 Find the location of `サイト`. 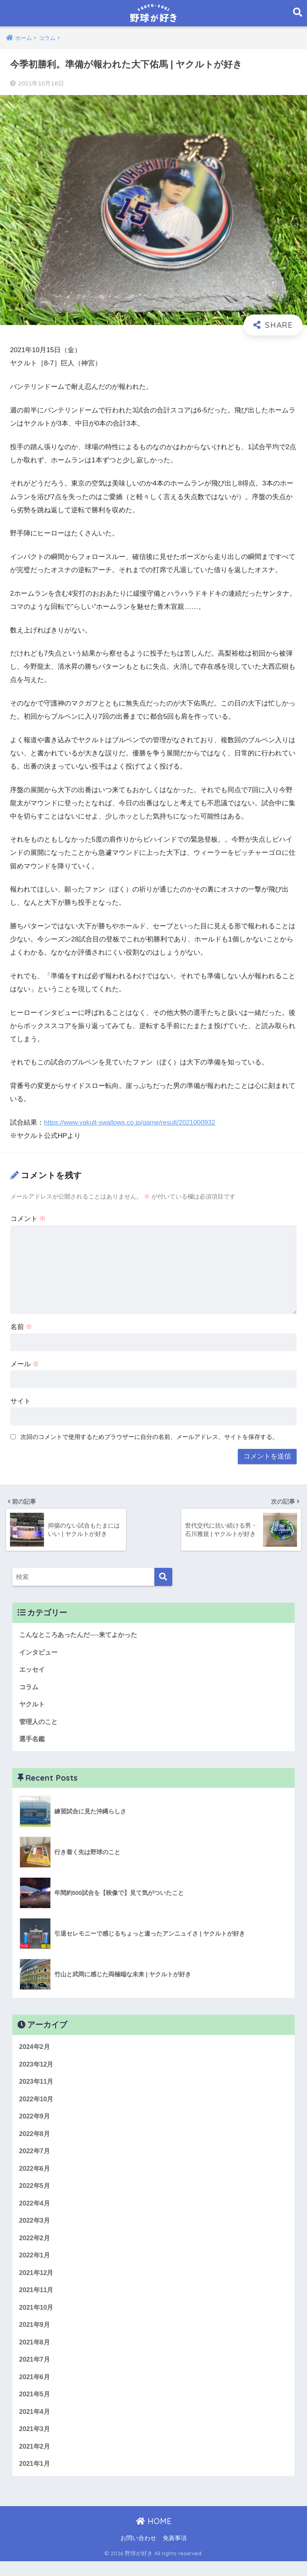

サイト is located at coordinates (20, 1401).